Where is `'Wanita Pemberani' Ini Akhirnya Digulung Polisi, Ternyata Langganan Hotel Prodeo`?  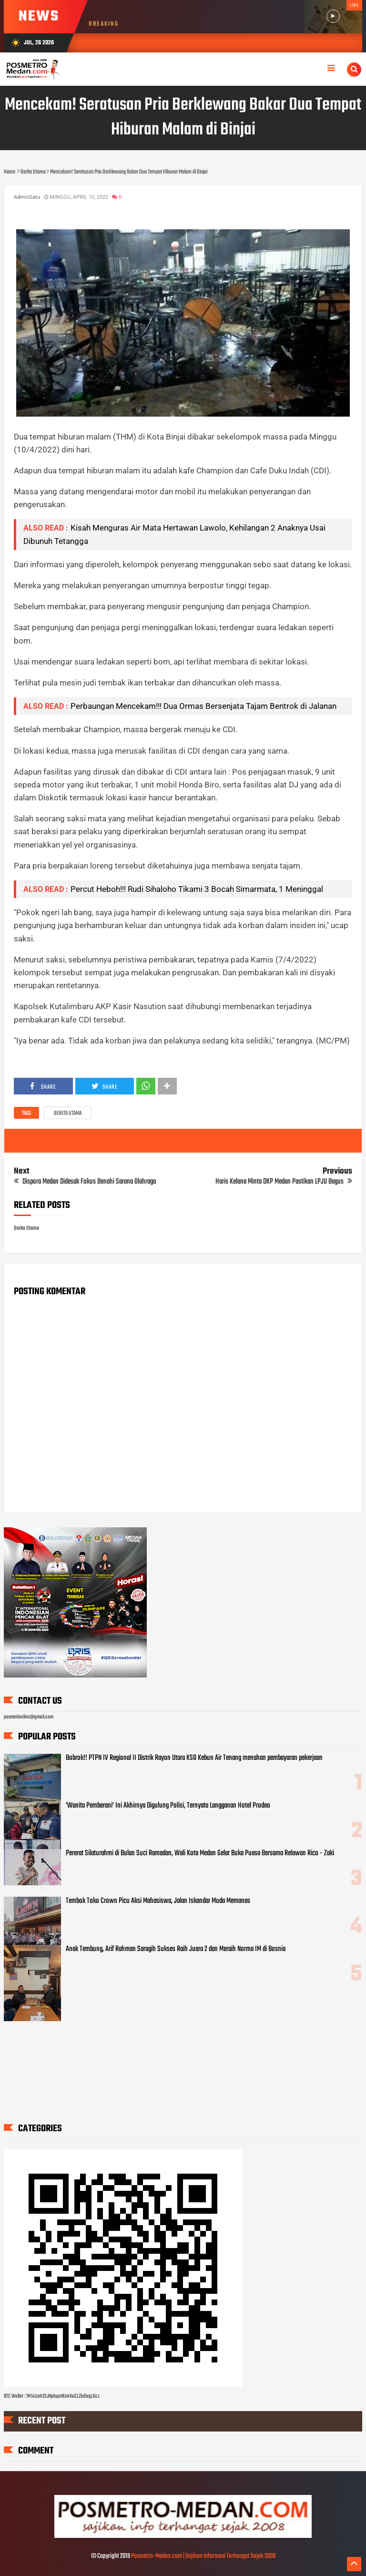
'Wanita Pemberani' Ini Akhirnya Digulung Polisi, Ternyata Langganan Hotel Prodeo is located at coordinates (168, 1805).